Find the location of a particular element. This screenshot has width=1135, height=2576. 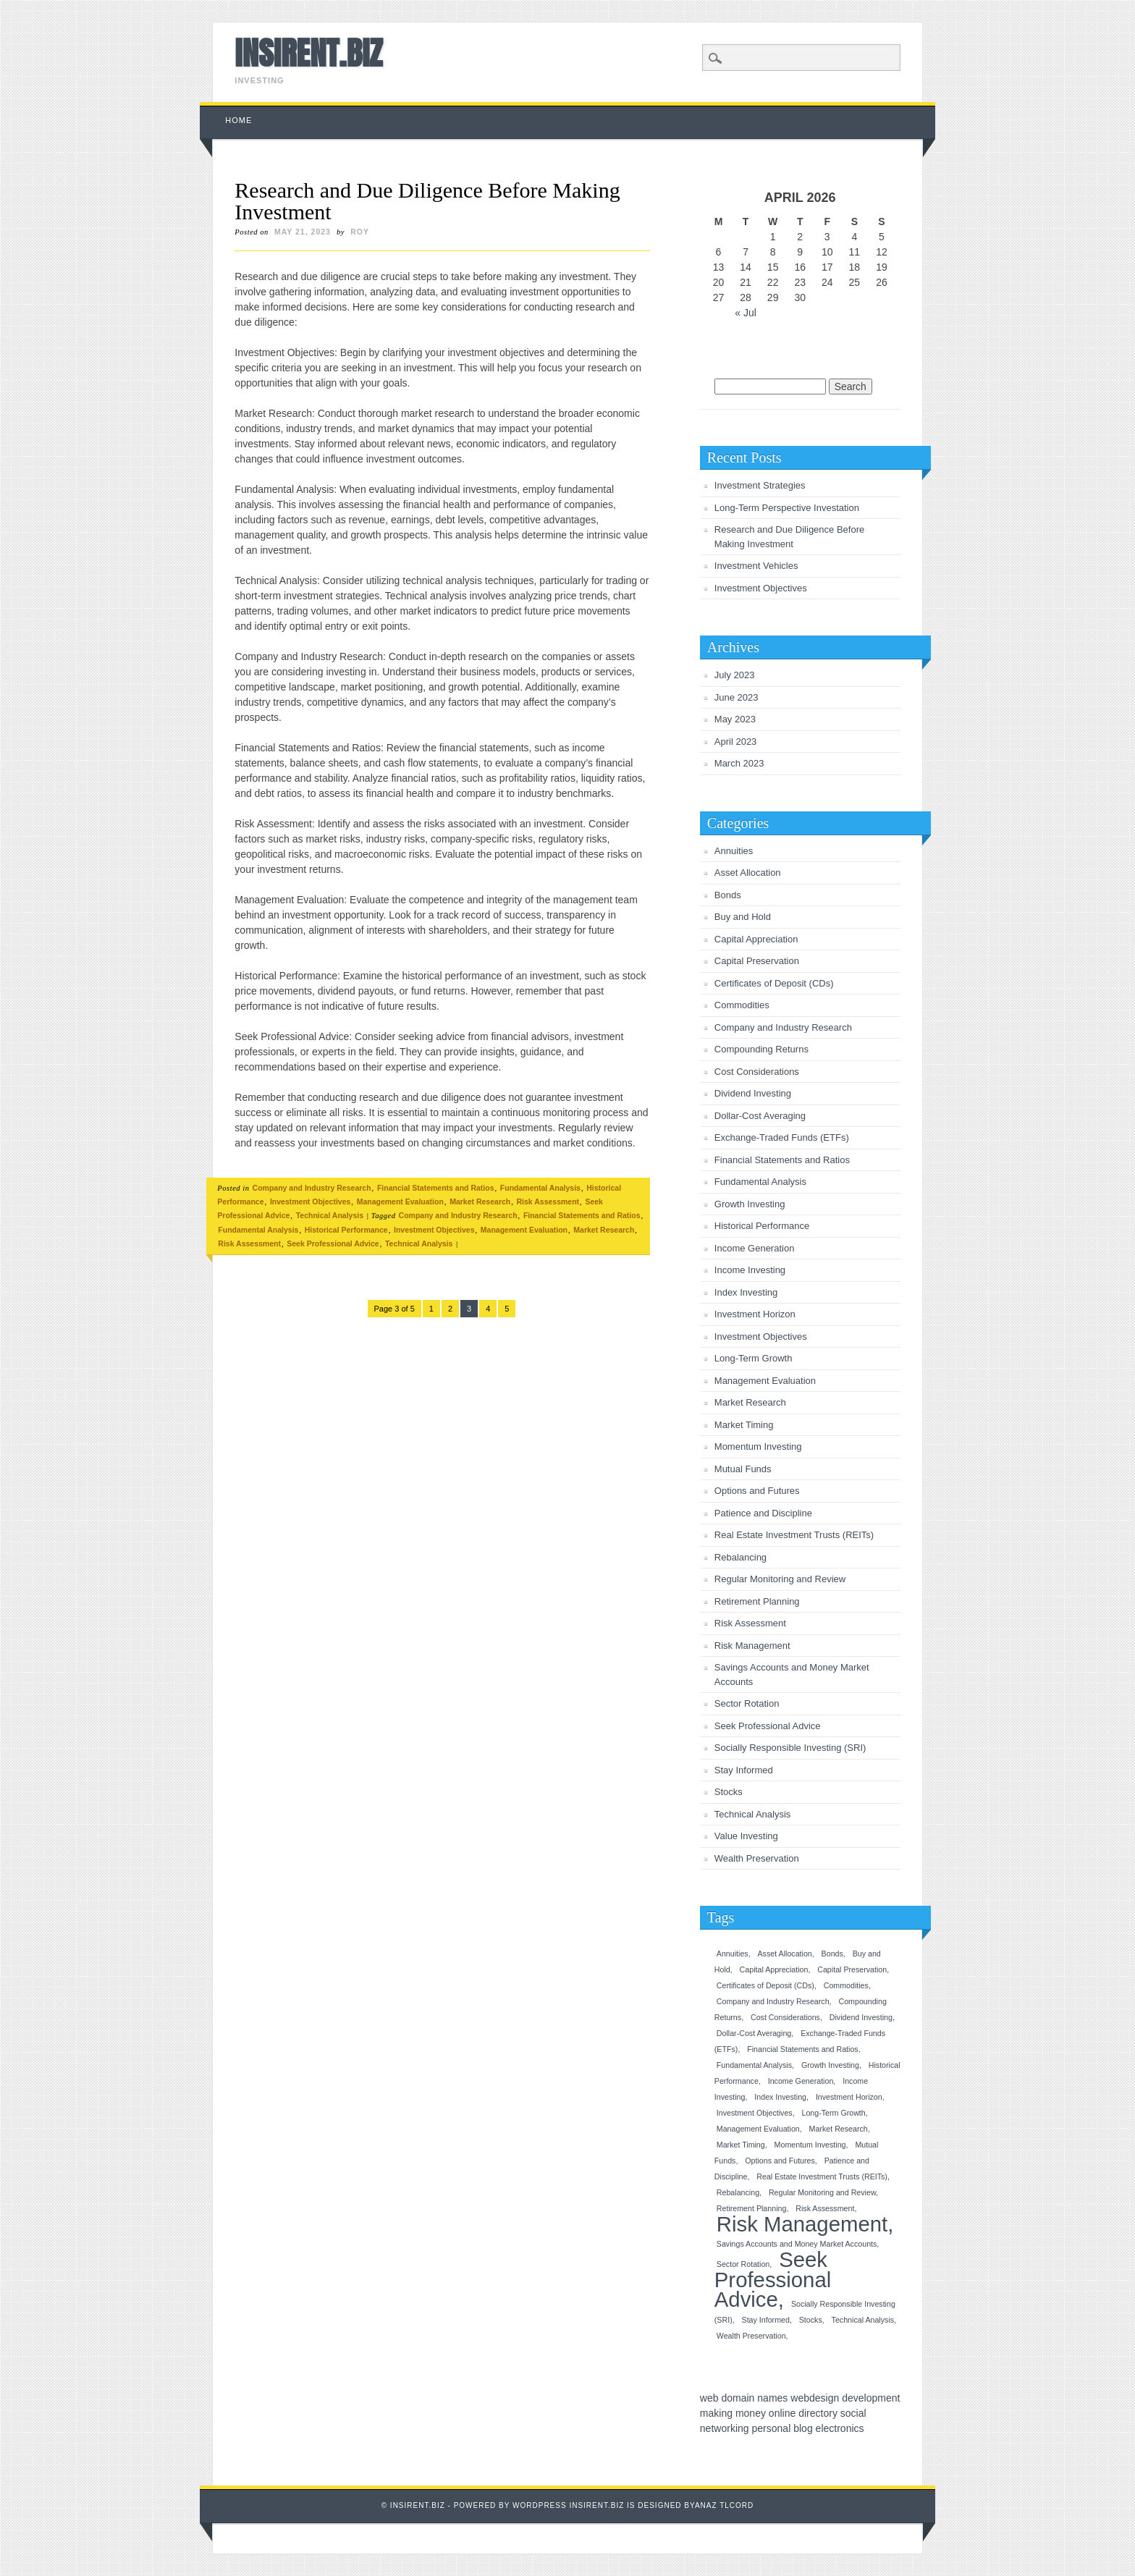

Compounding Returns is located at coordinates (761, 1049).